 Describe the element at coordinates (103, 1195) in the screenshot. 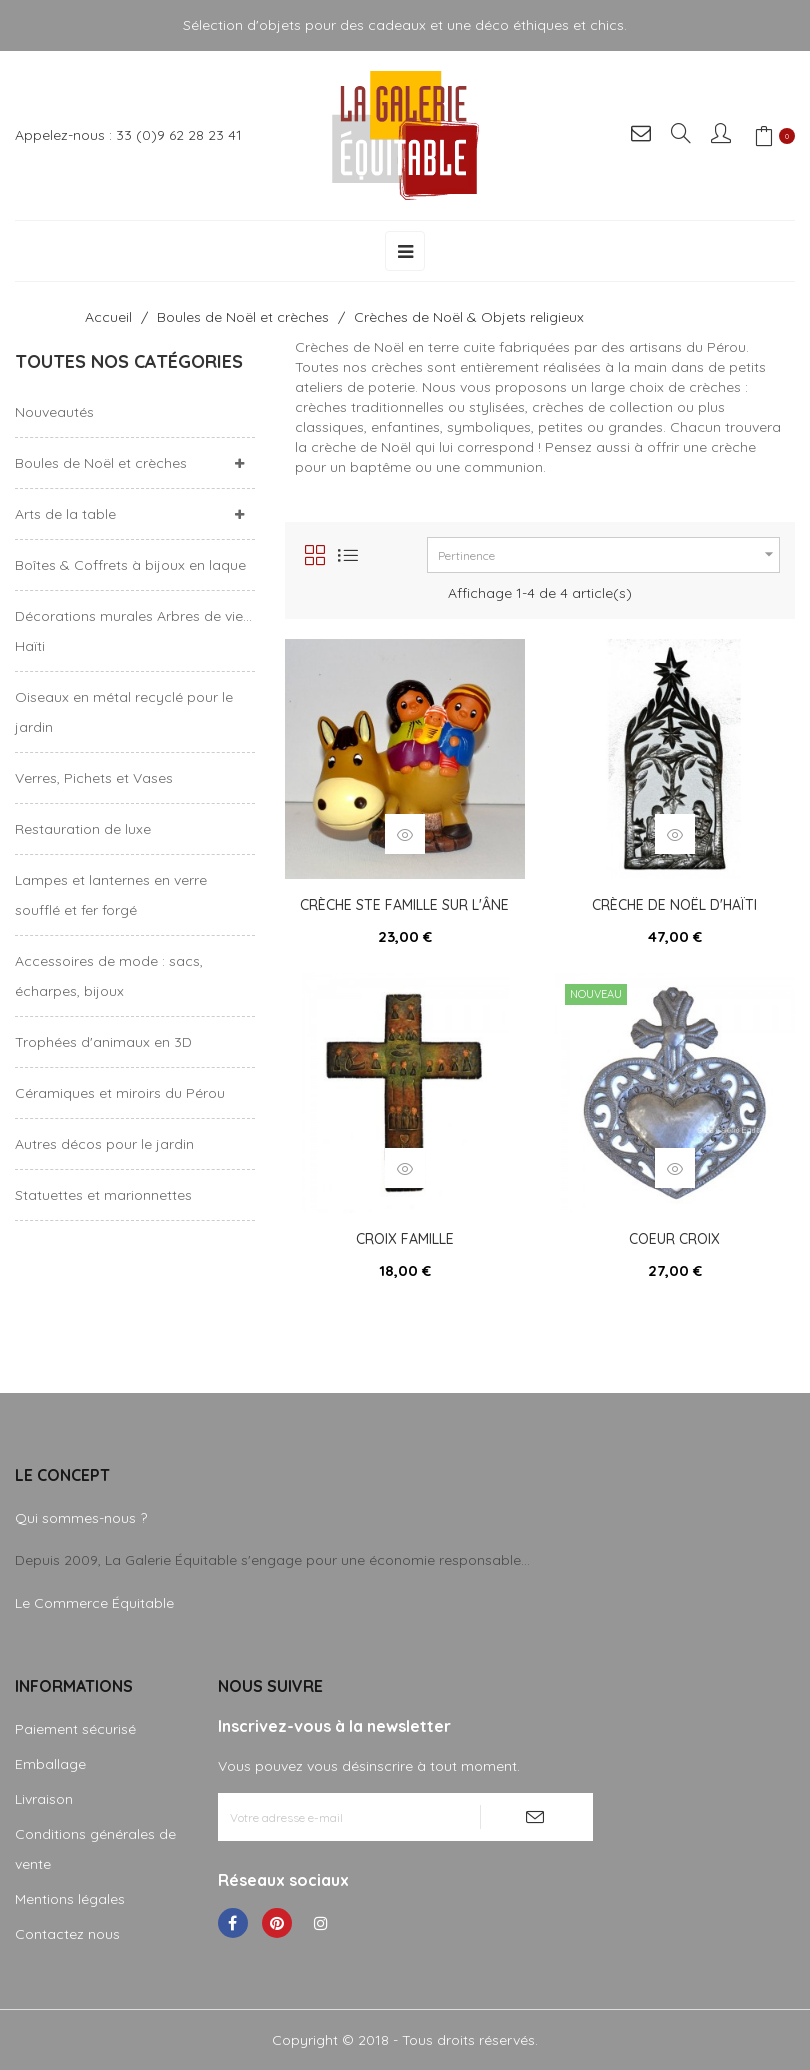

I see `Statuettes et marionnettes` at that location.